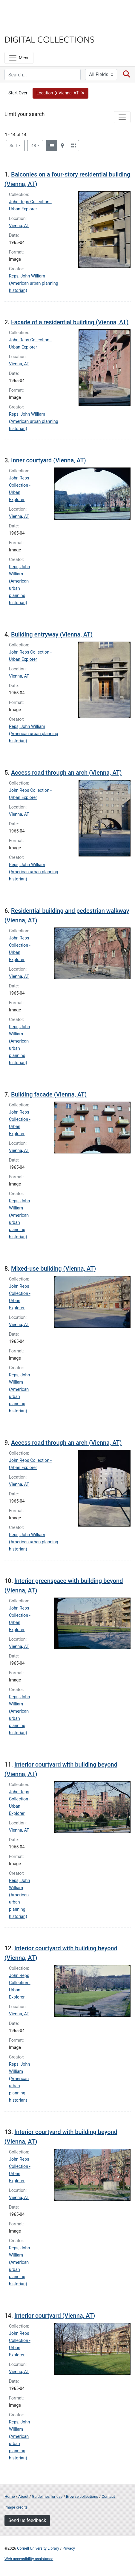  Describe the element at coordinates (52, 634) in the screenshot. I see `Building entryway (Vienna, AT)` at that location.